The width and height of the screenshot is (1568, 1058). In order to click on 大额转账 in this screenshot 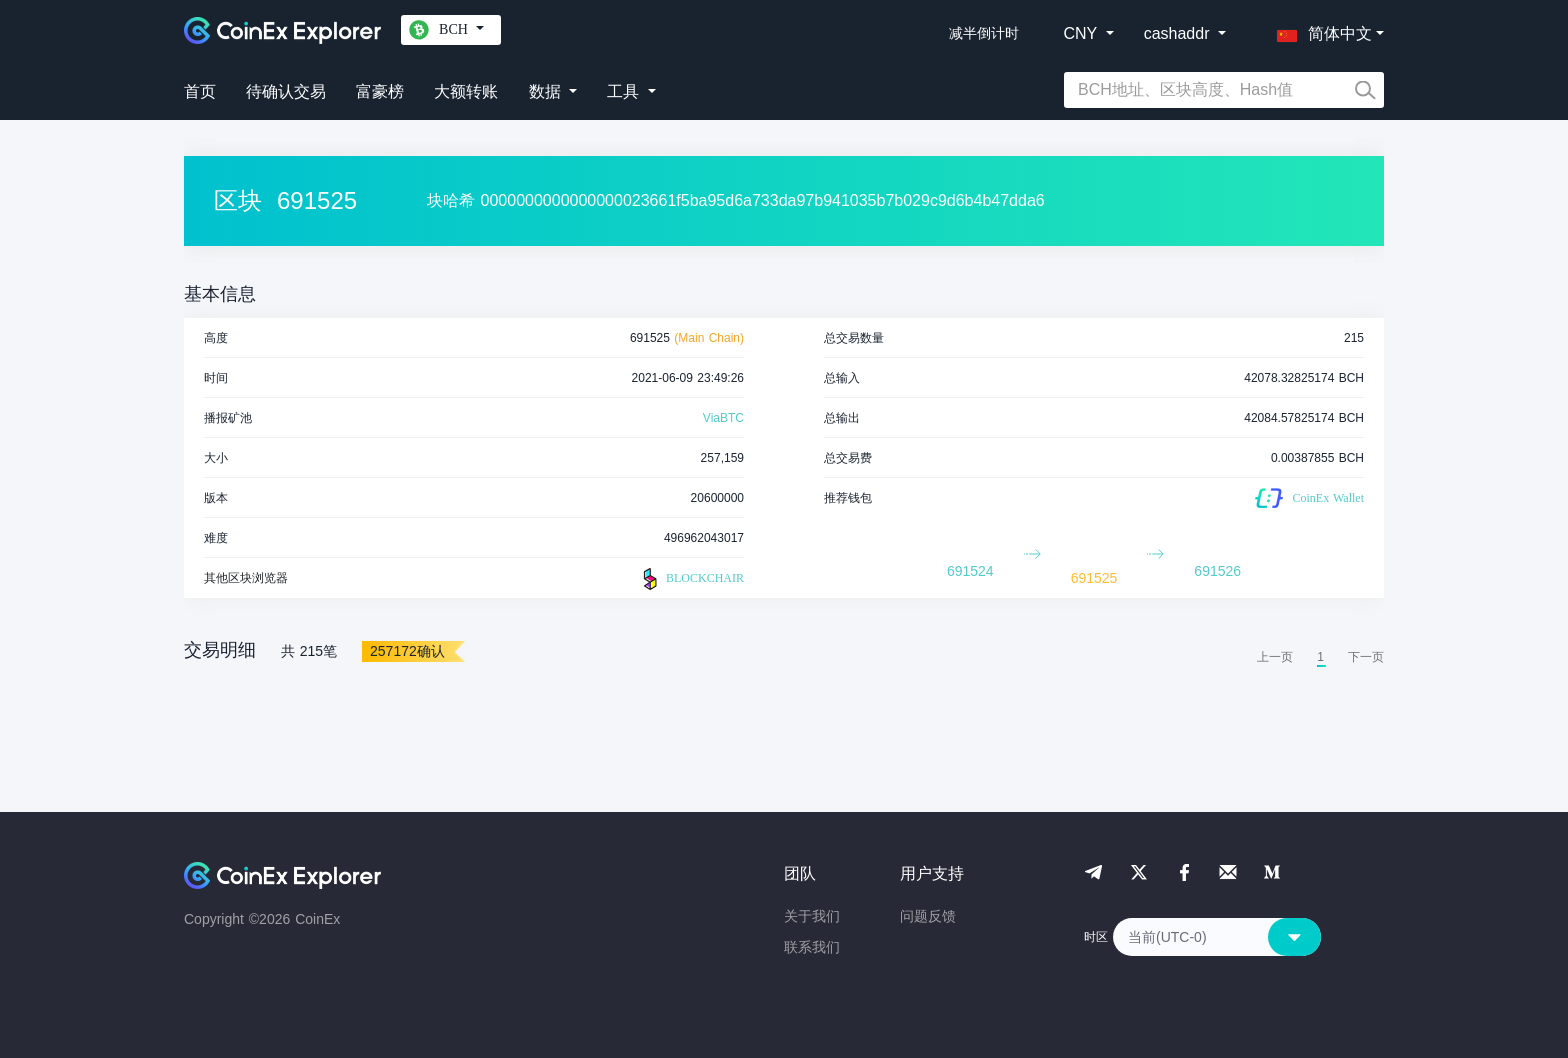, I will do `click(466, 91)`.